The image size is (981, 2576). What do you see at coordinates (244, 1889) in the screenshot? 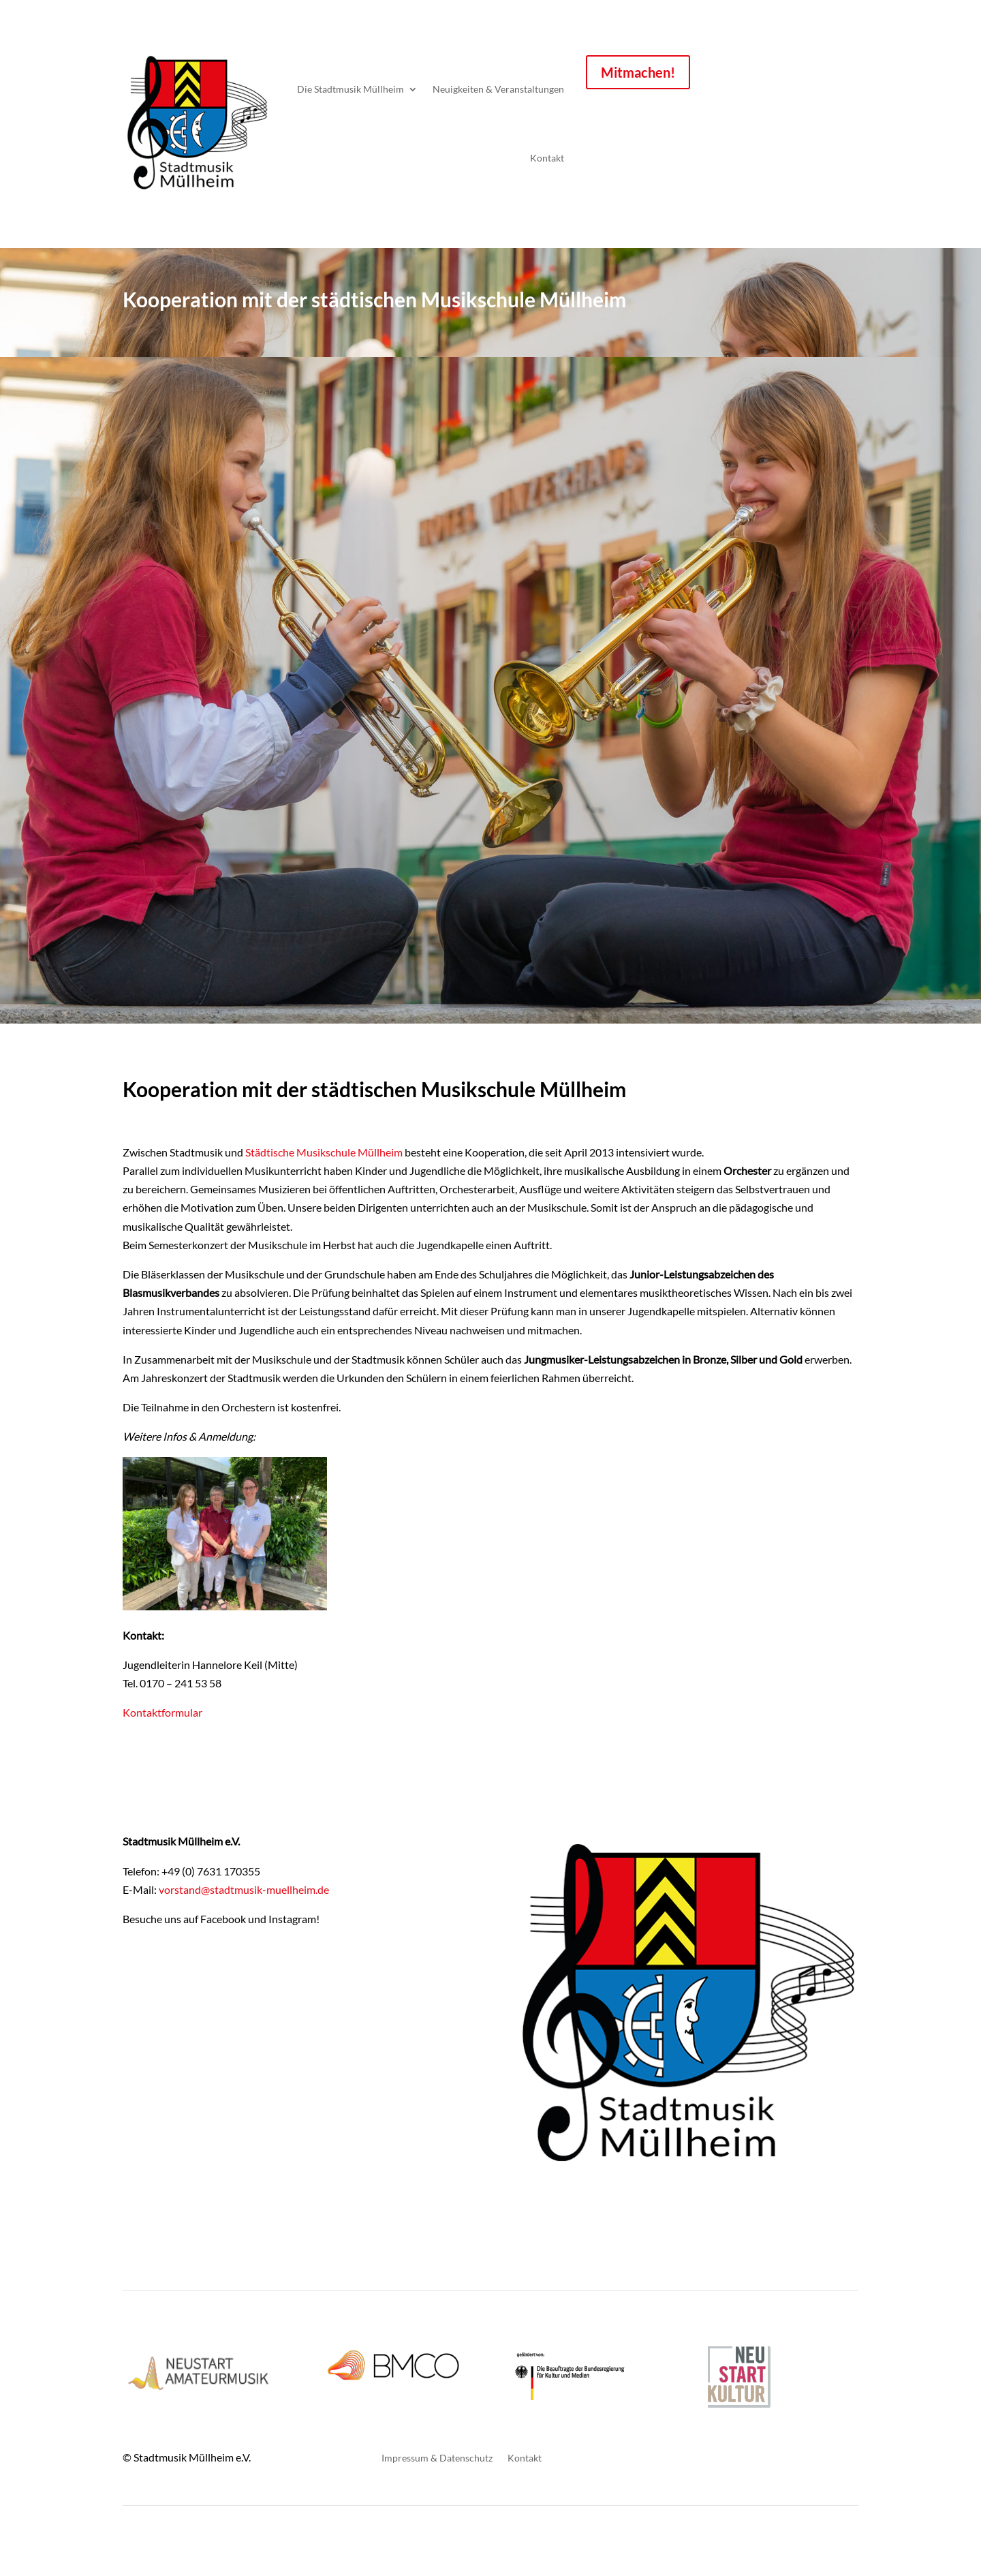
I see `vorstand@stadtmusik-muellheim.de` at bounding box center [244, 1889].